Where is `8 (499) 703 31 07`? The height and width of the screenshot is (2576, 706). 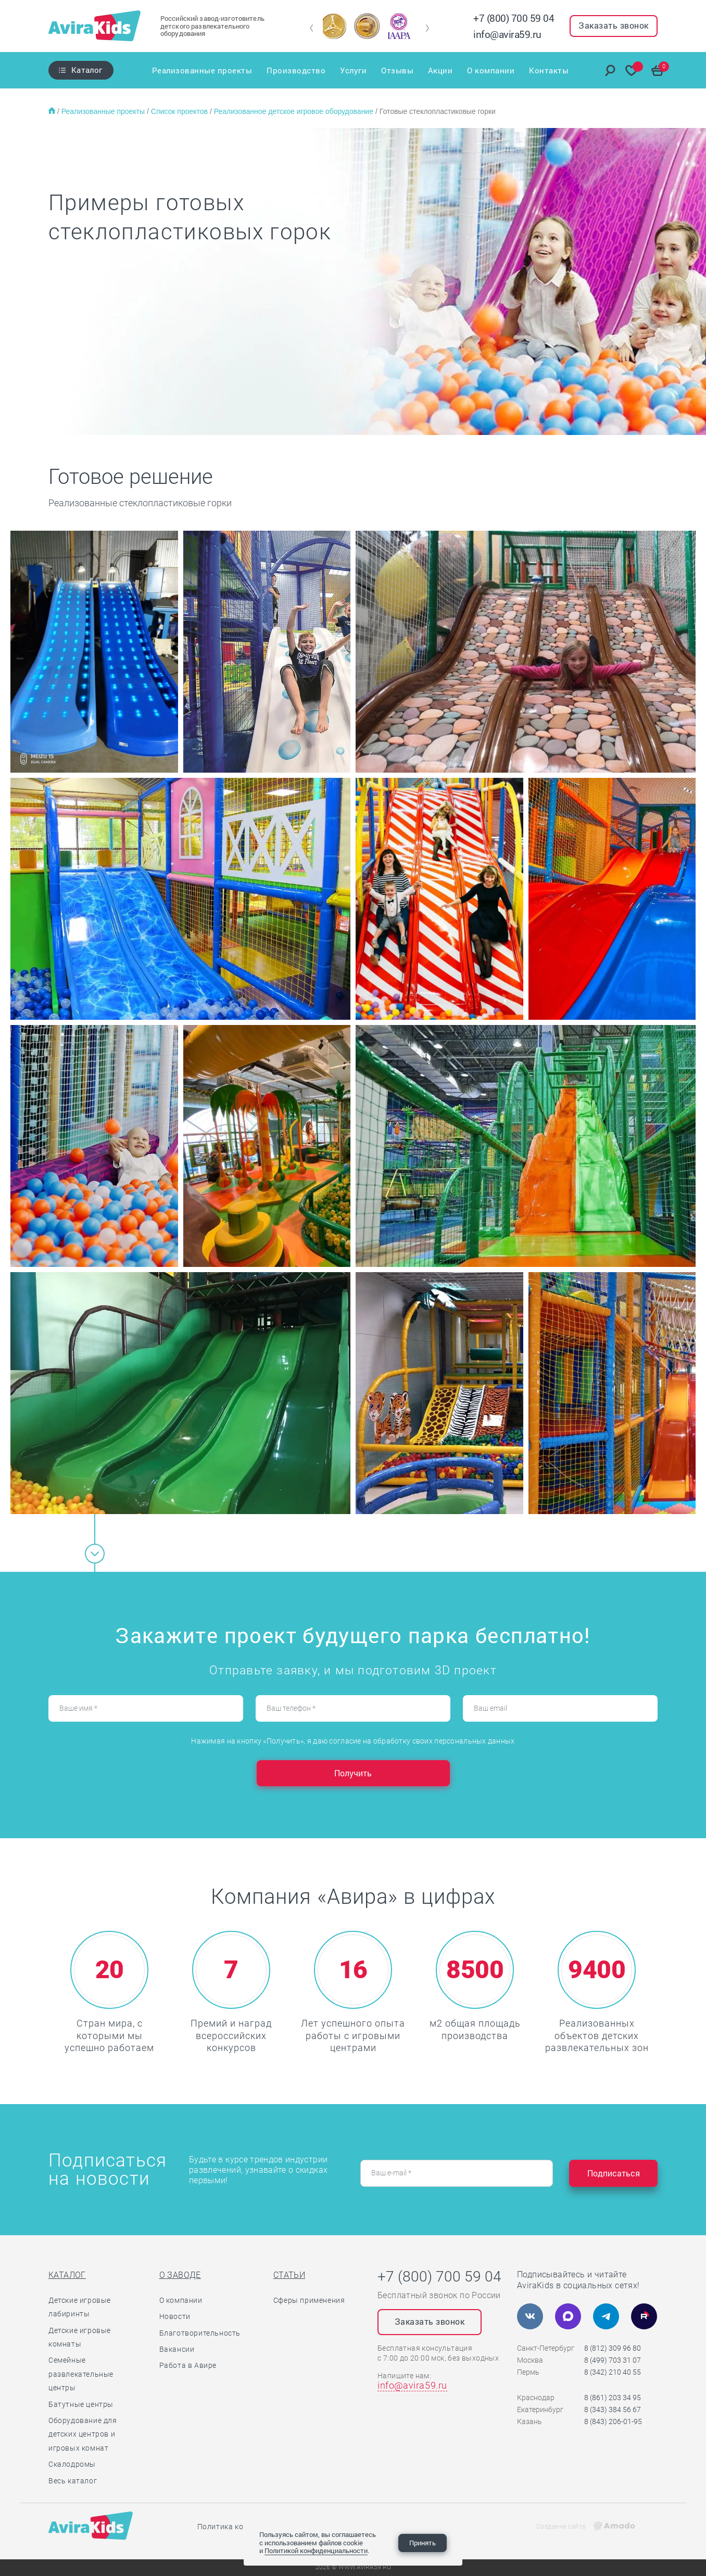
8 (499) 703 31 07 is located at coordinates (612, 2360).